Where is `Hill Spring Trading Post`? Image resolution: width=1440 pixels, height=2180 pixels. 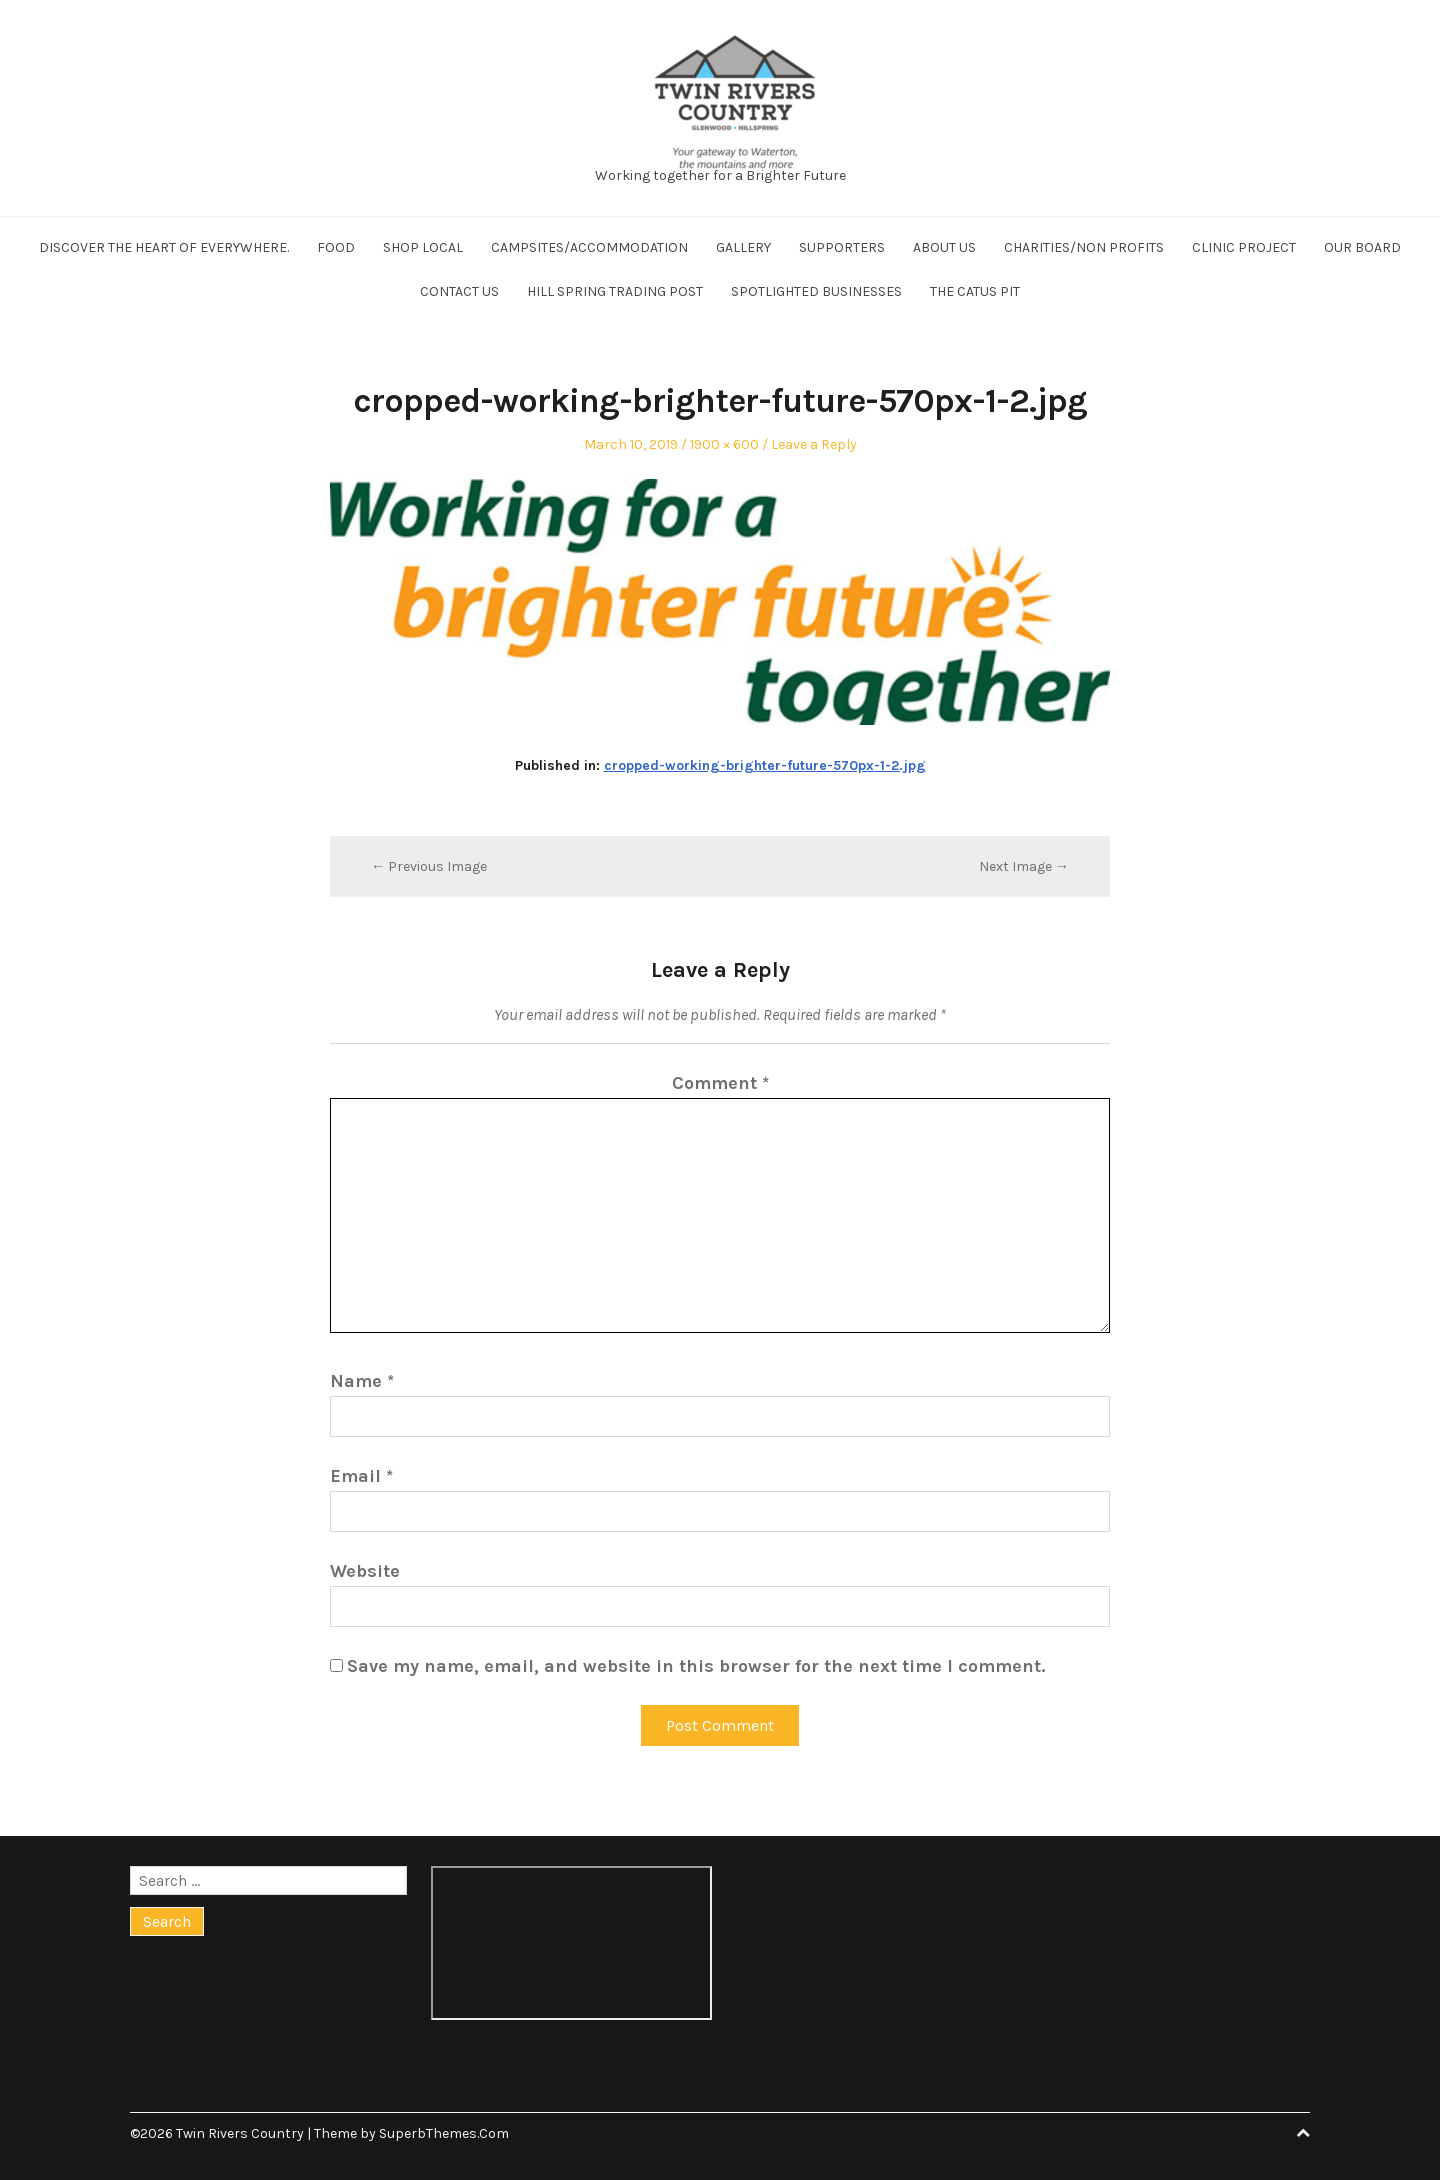
Hill Spring Trading Post is located at coordinates (615, 291).